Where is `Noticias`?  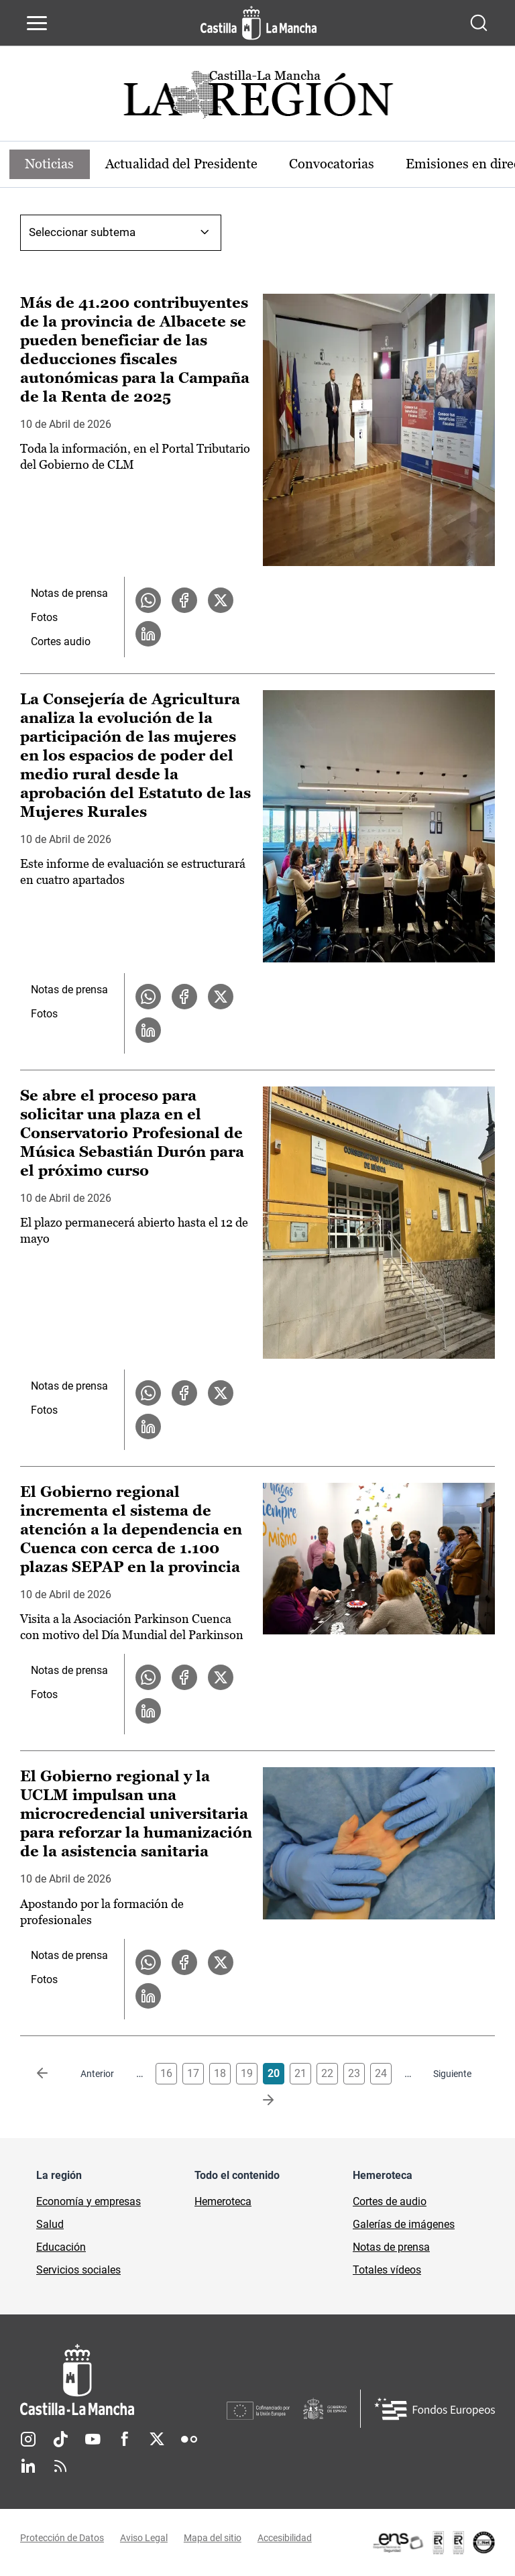
Noticias is located at coordinates (49, 164).